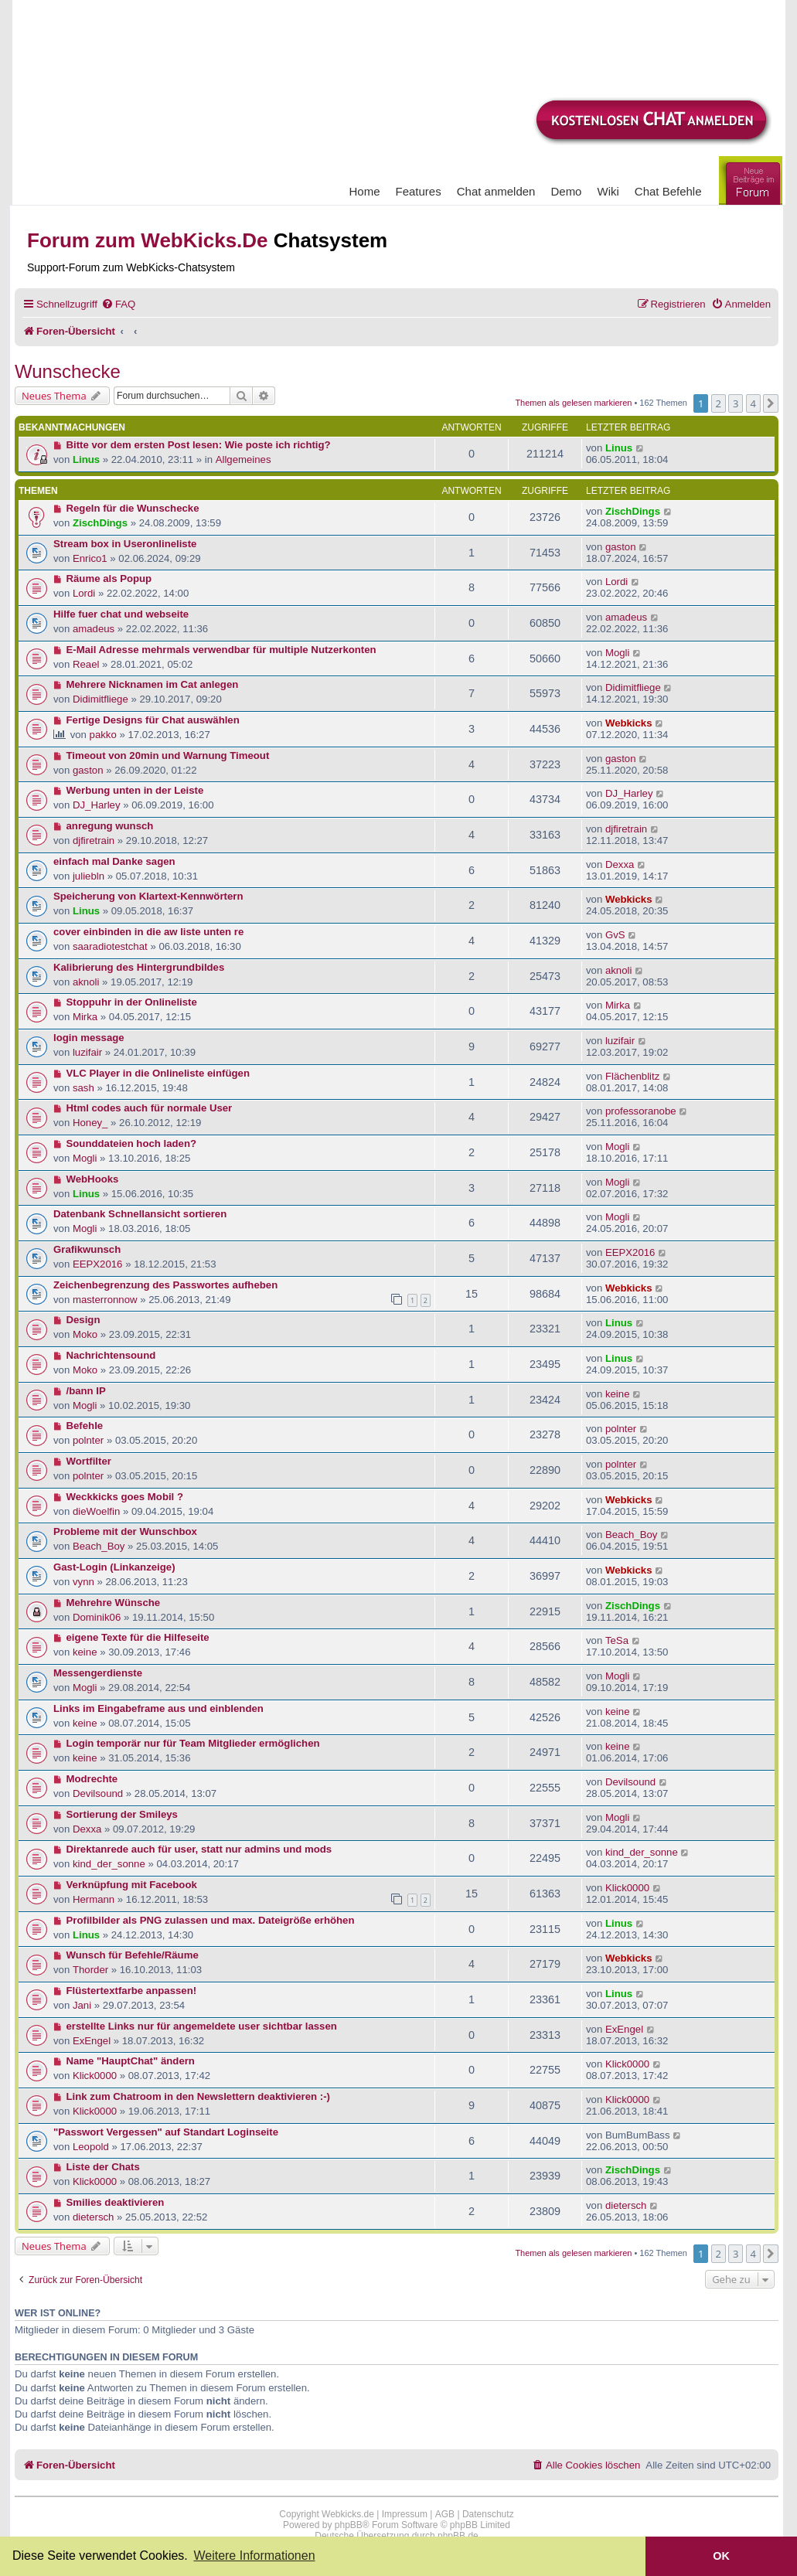 This screenshot has height=2576, width=797. Describe the element at coordinates (619, 864) in the screenshot. I see `Dexxa` at that location.